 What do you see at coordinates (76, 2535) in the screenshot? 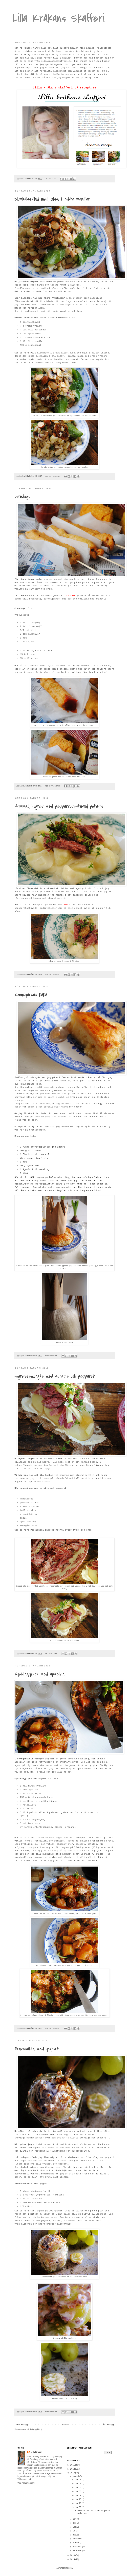
I see `augusti` at bounding box center [76, 2535].